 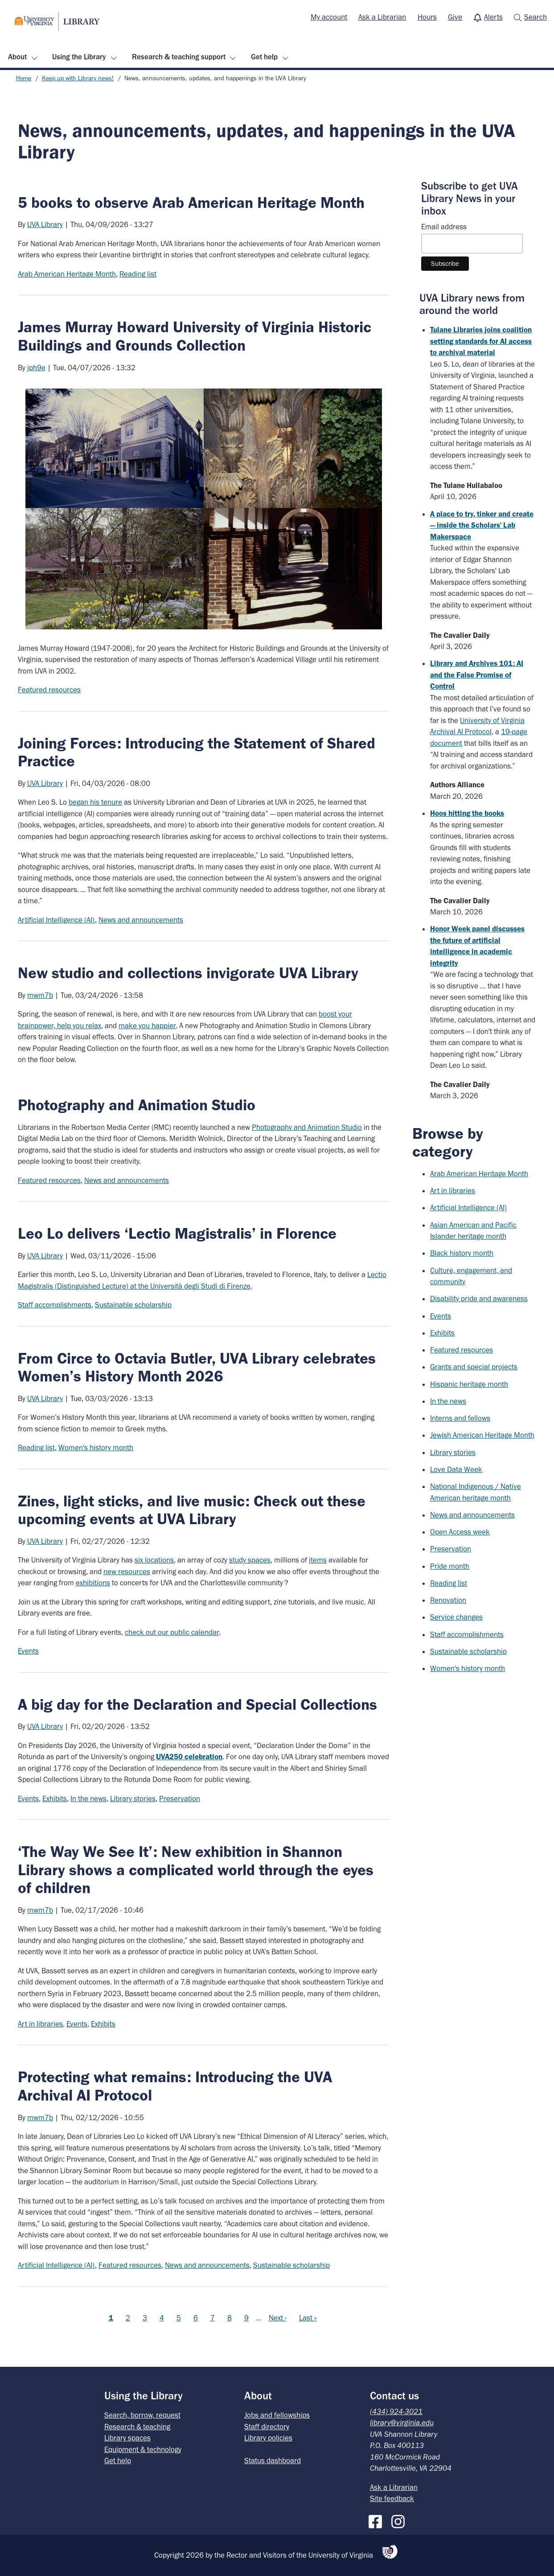 What do you see at coordinates (196, 752) in the screenshot?
I see `Joining Forces: Introducing the Statement of Shared Practice` at bounding box center [196, 752].